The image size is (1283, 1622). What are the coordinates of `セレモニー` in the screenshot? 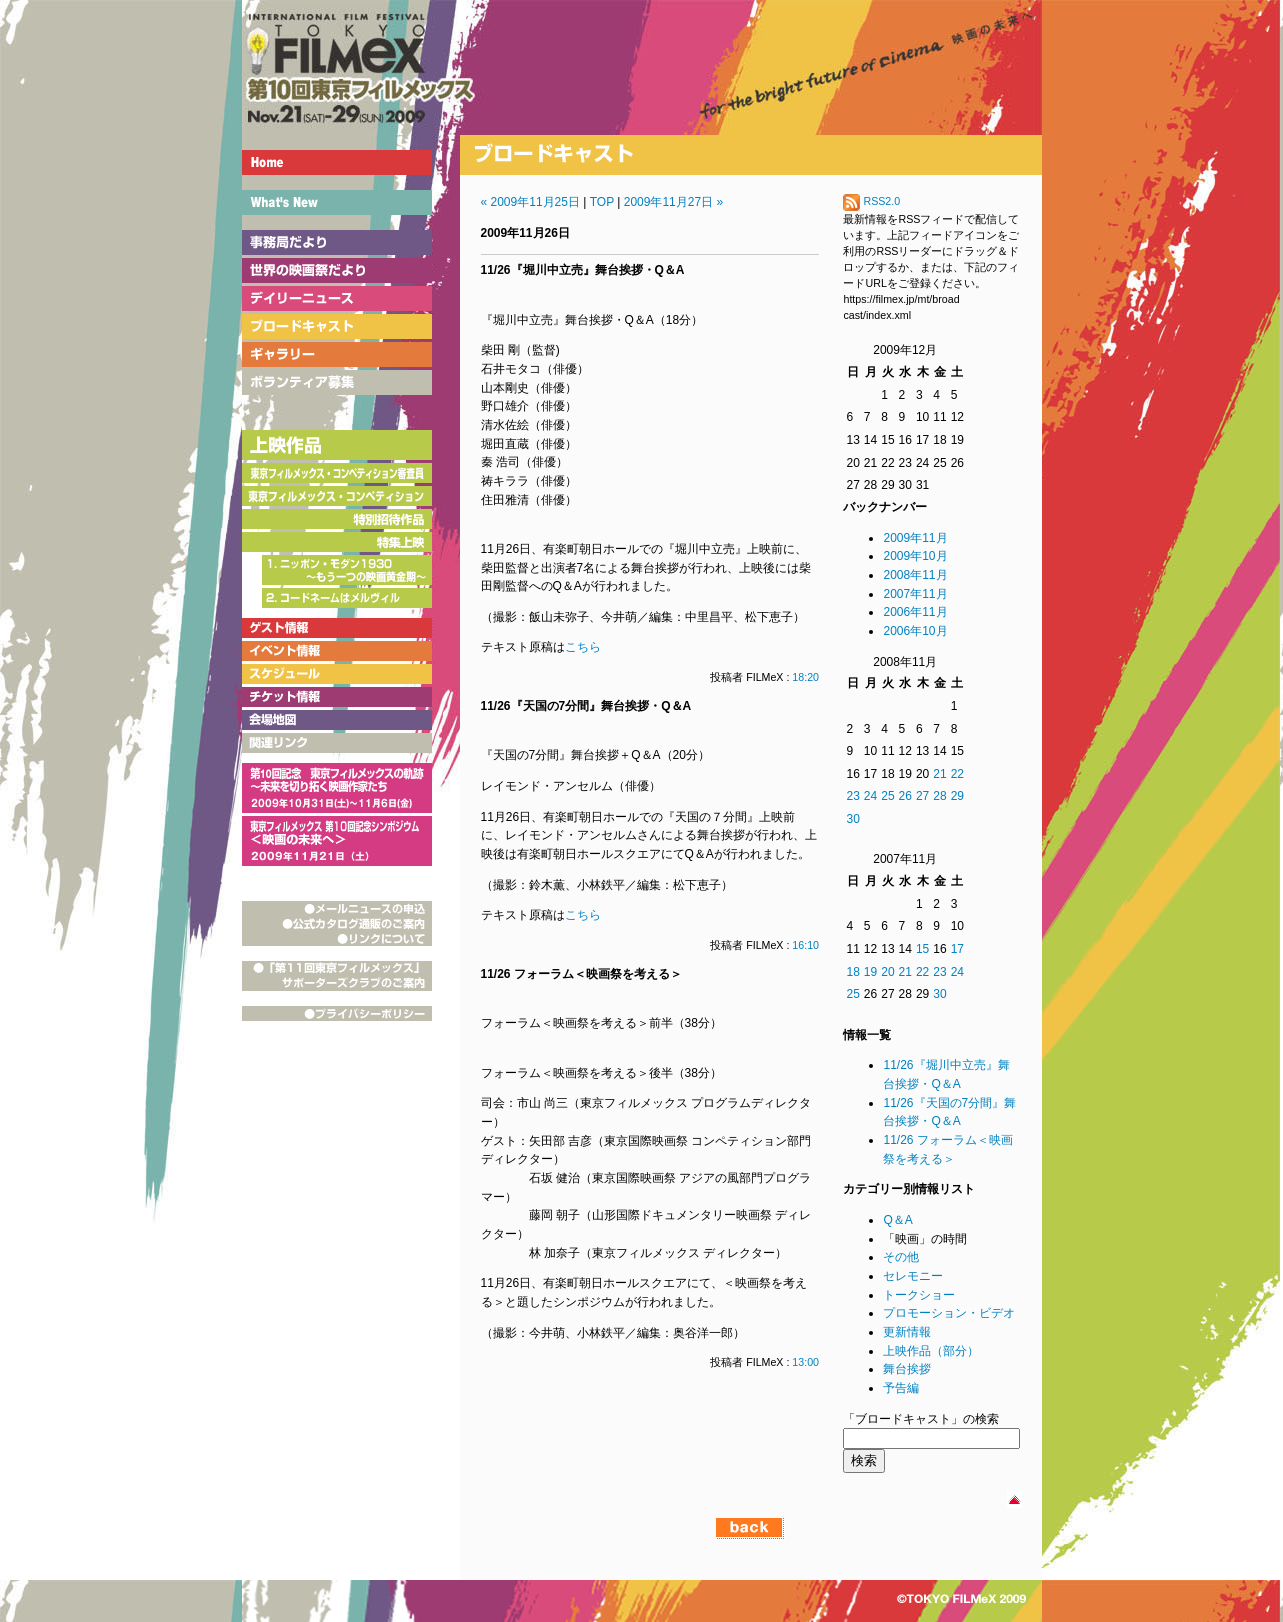 It's located at (913, 1276).